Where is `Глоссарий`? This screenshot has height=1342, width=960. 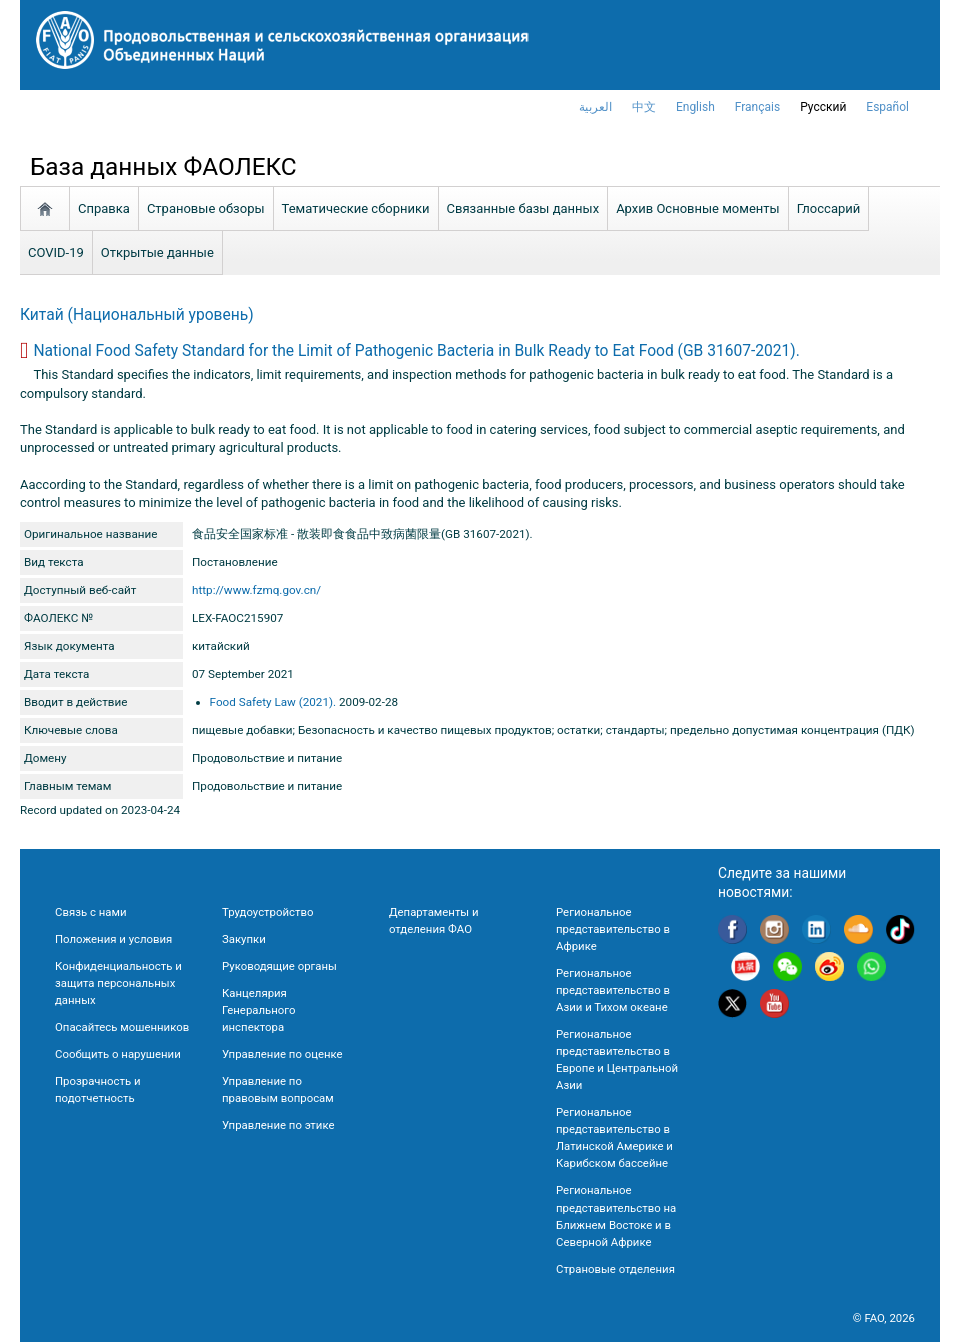
Глоссарий is located at coordinates (829, 208).